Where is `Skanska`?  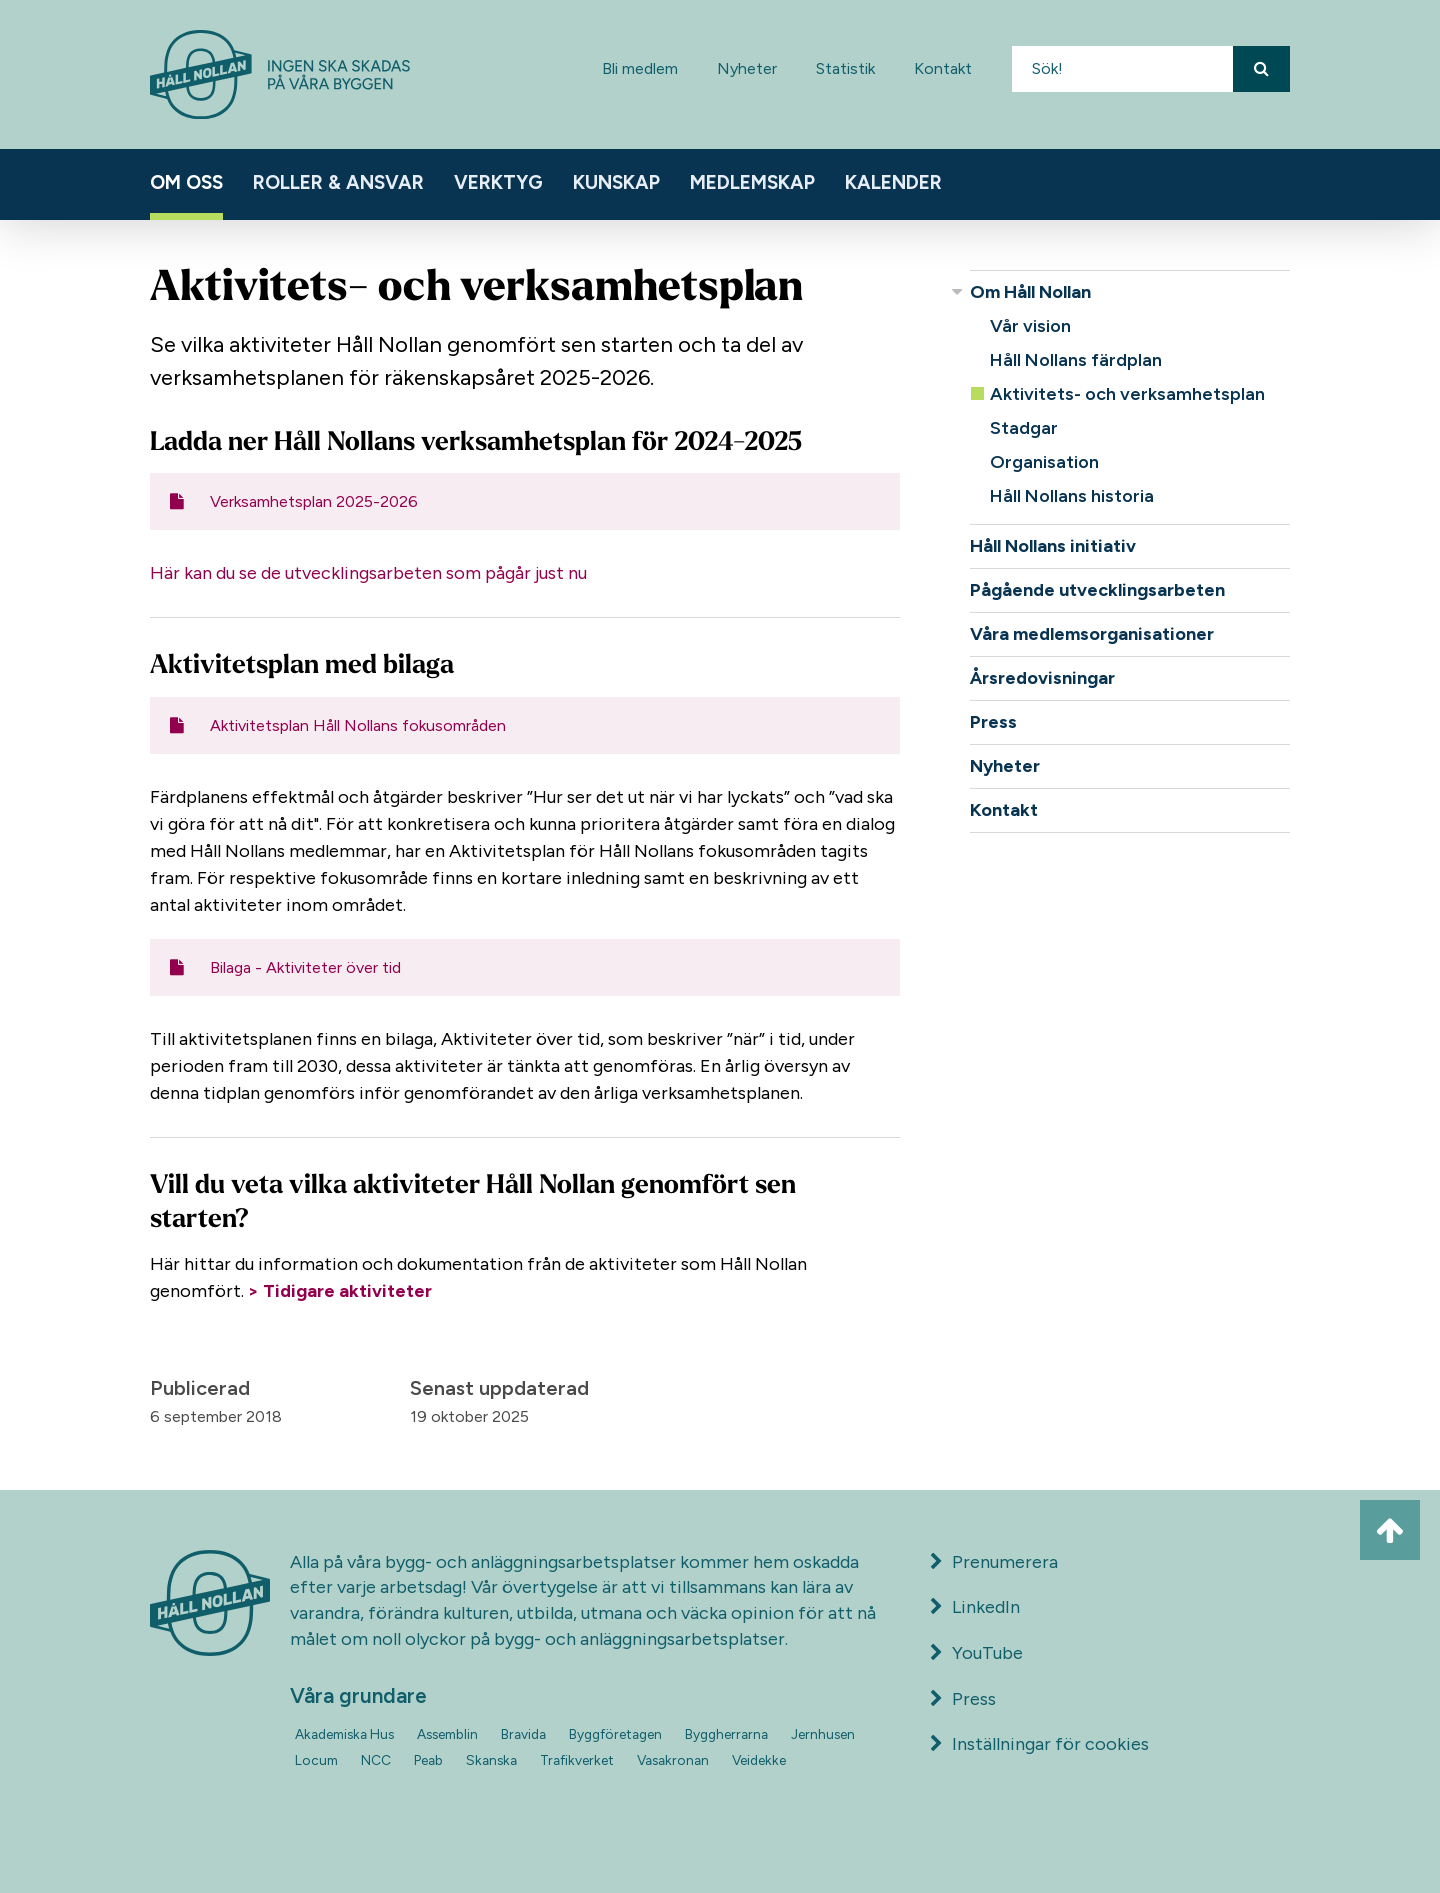 Skanska is located at coordinates (491, 1760).